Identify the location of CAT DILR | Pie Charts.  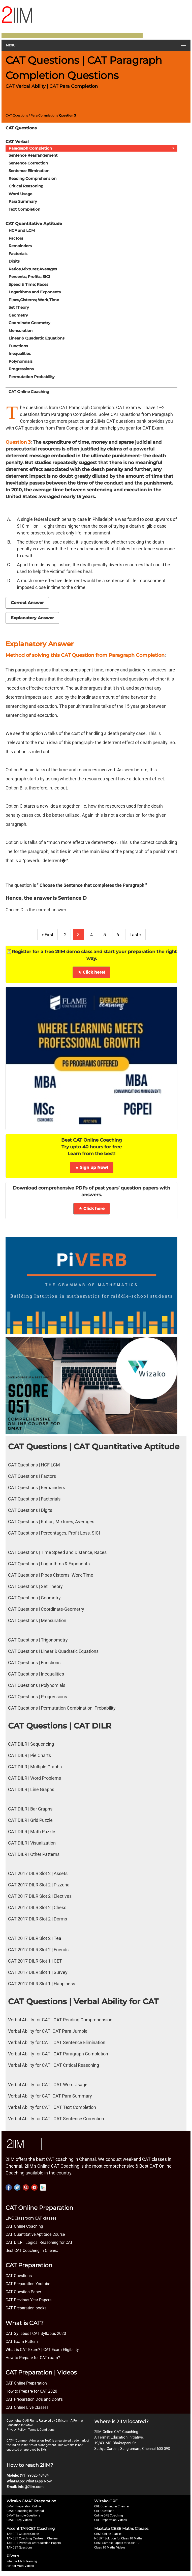
(29, 1755).